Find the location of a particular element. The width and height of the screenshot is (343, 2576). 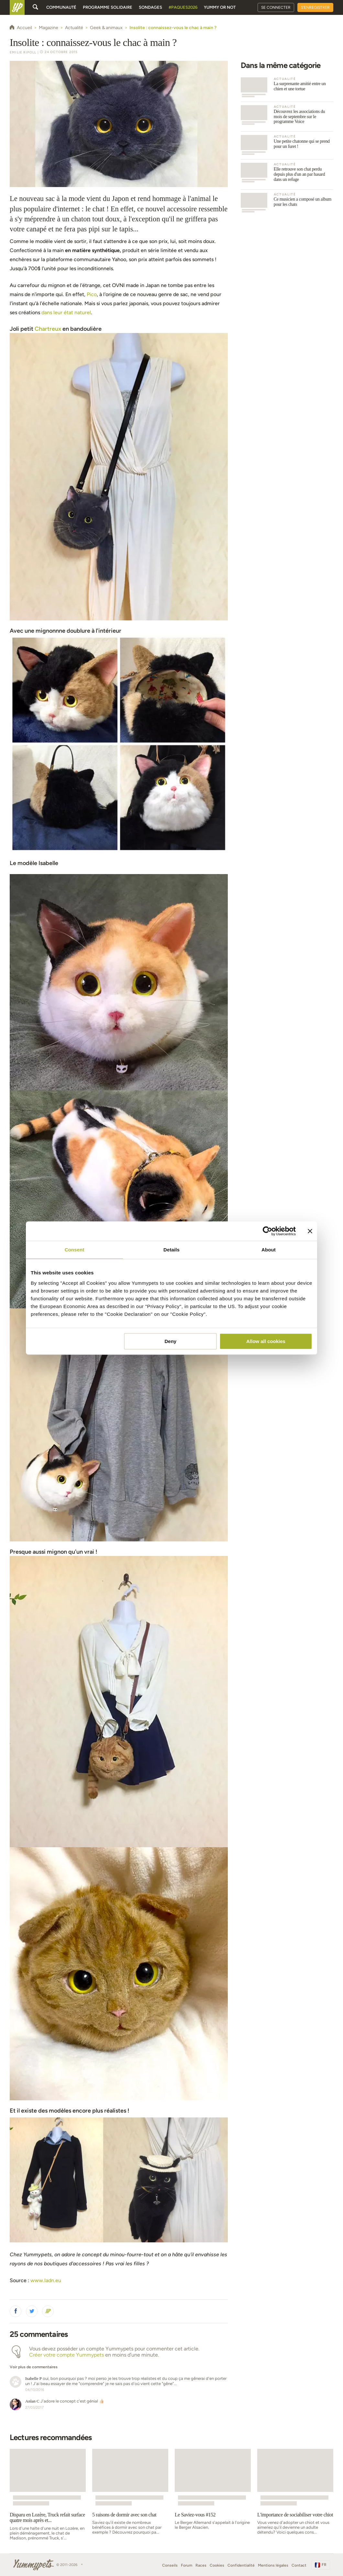

Se connecter is located at coordinates (276, 7).